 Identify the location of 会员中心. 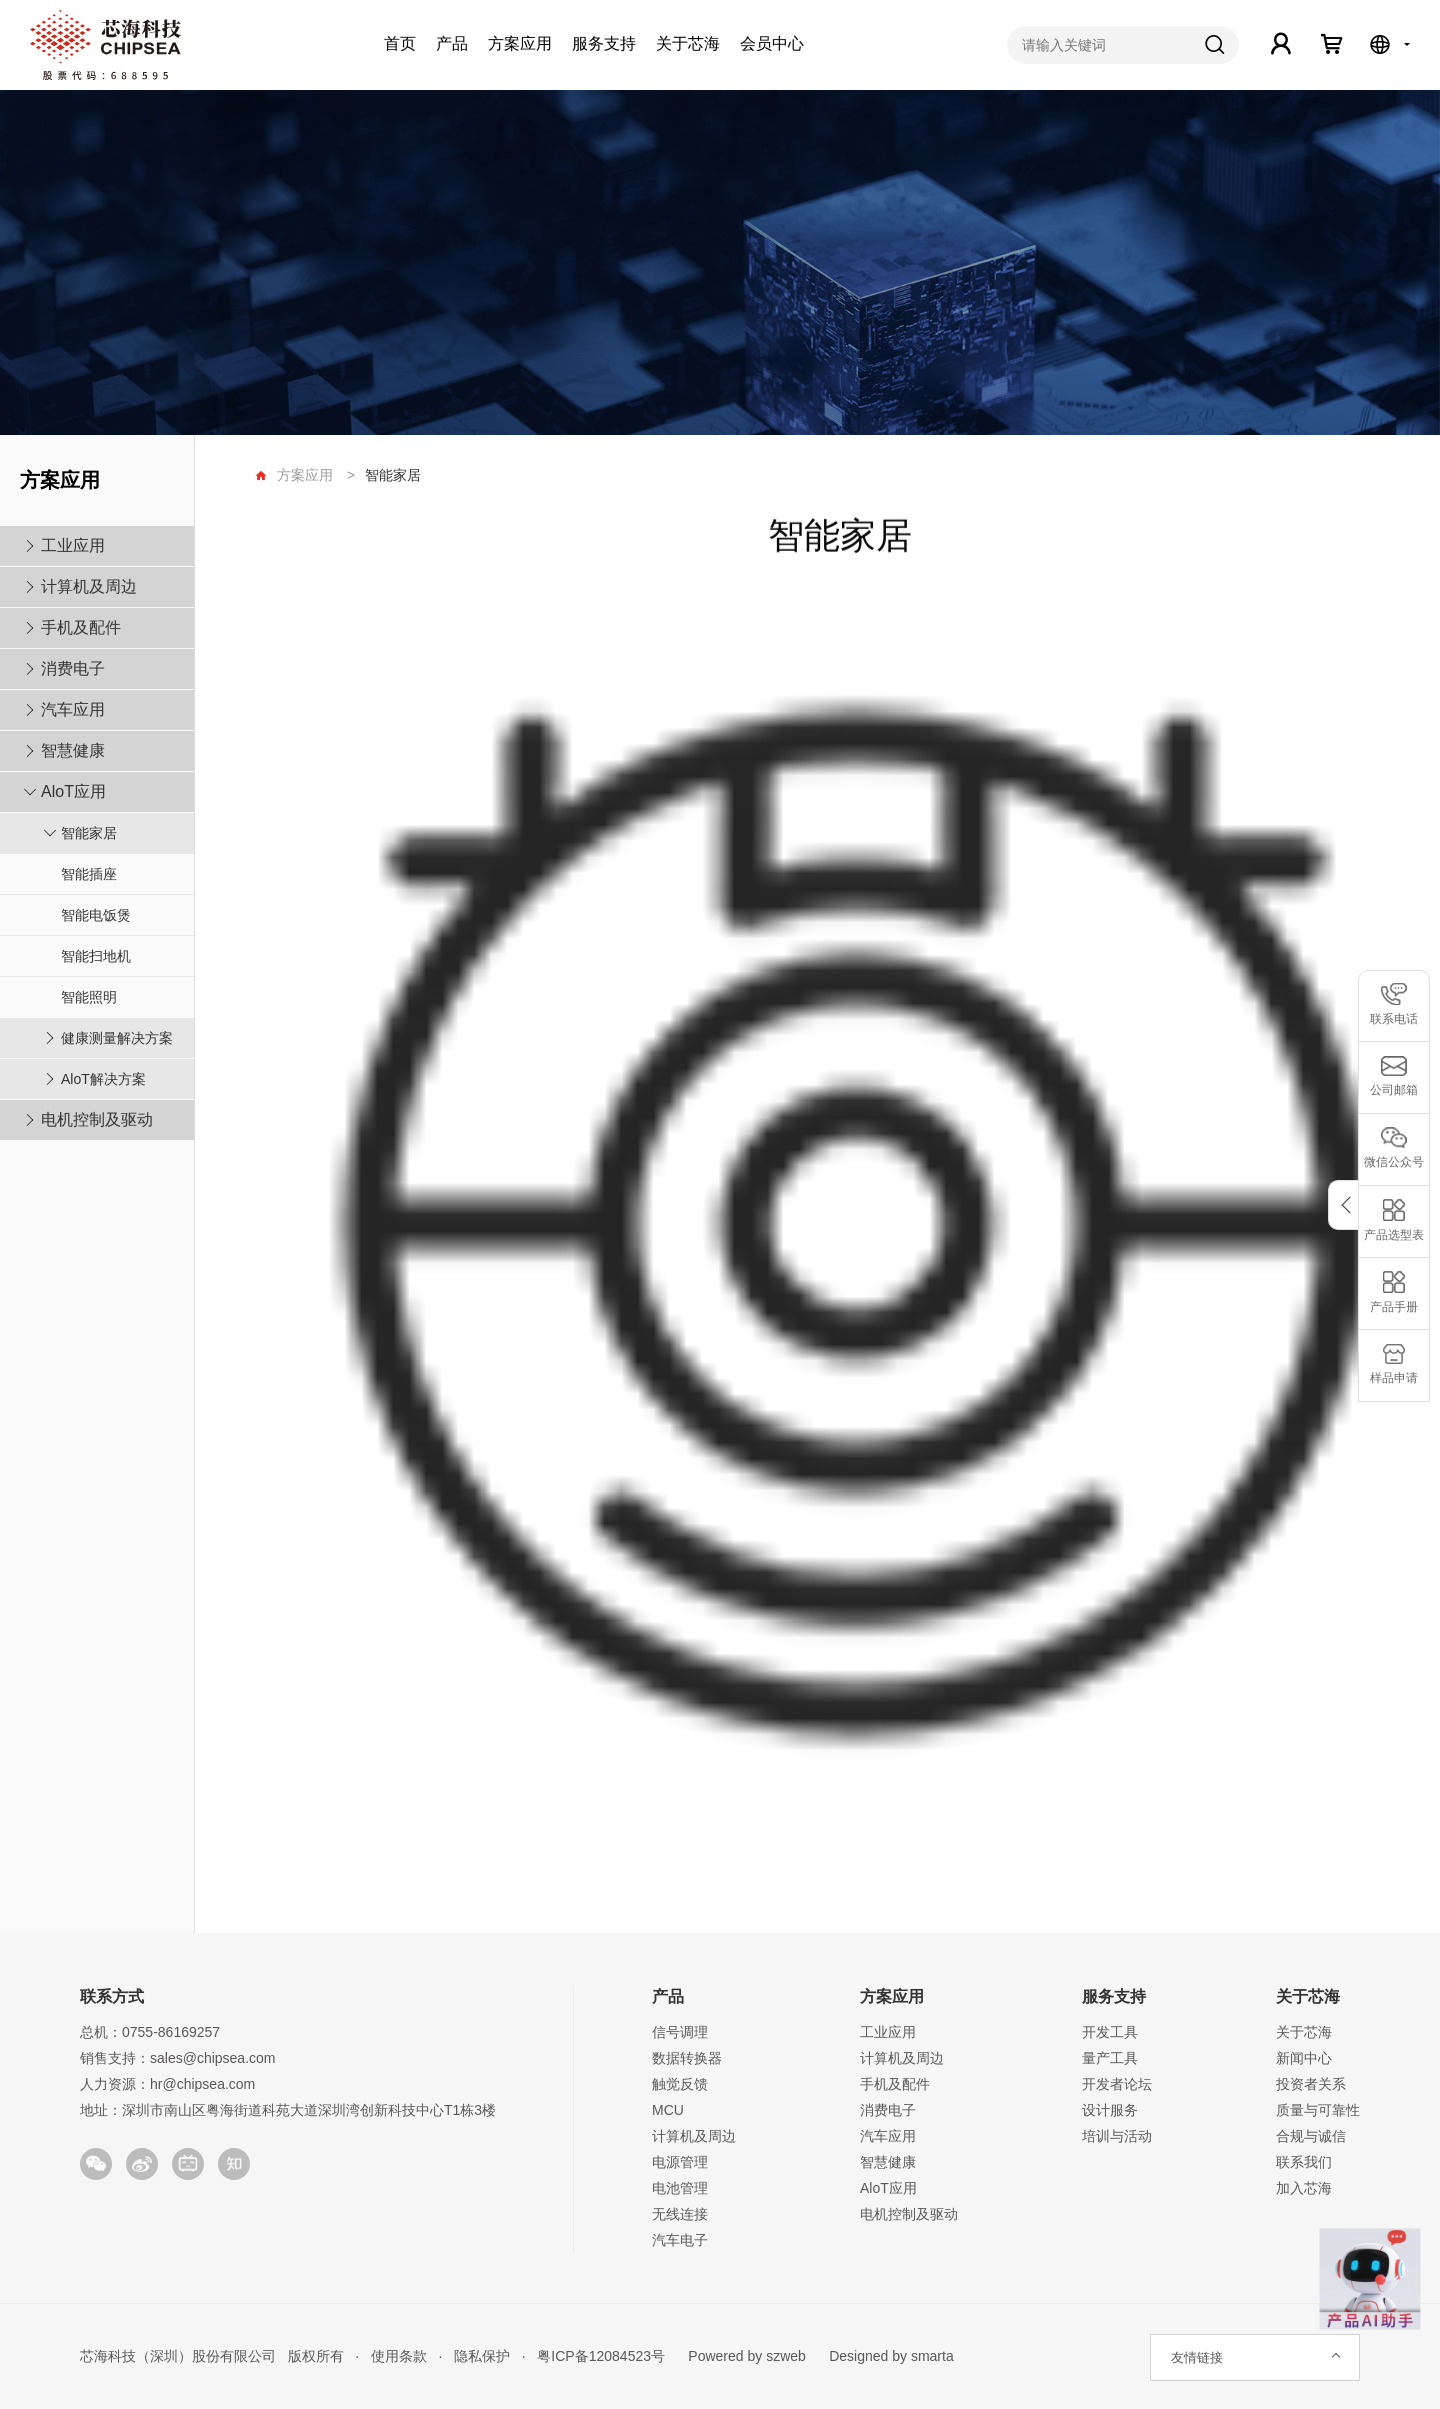
(772, 43).